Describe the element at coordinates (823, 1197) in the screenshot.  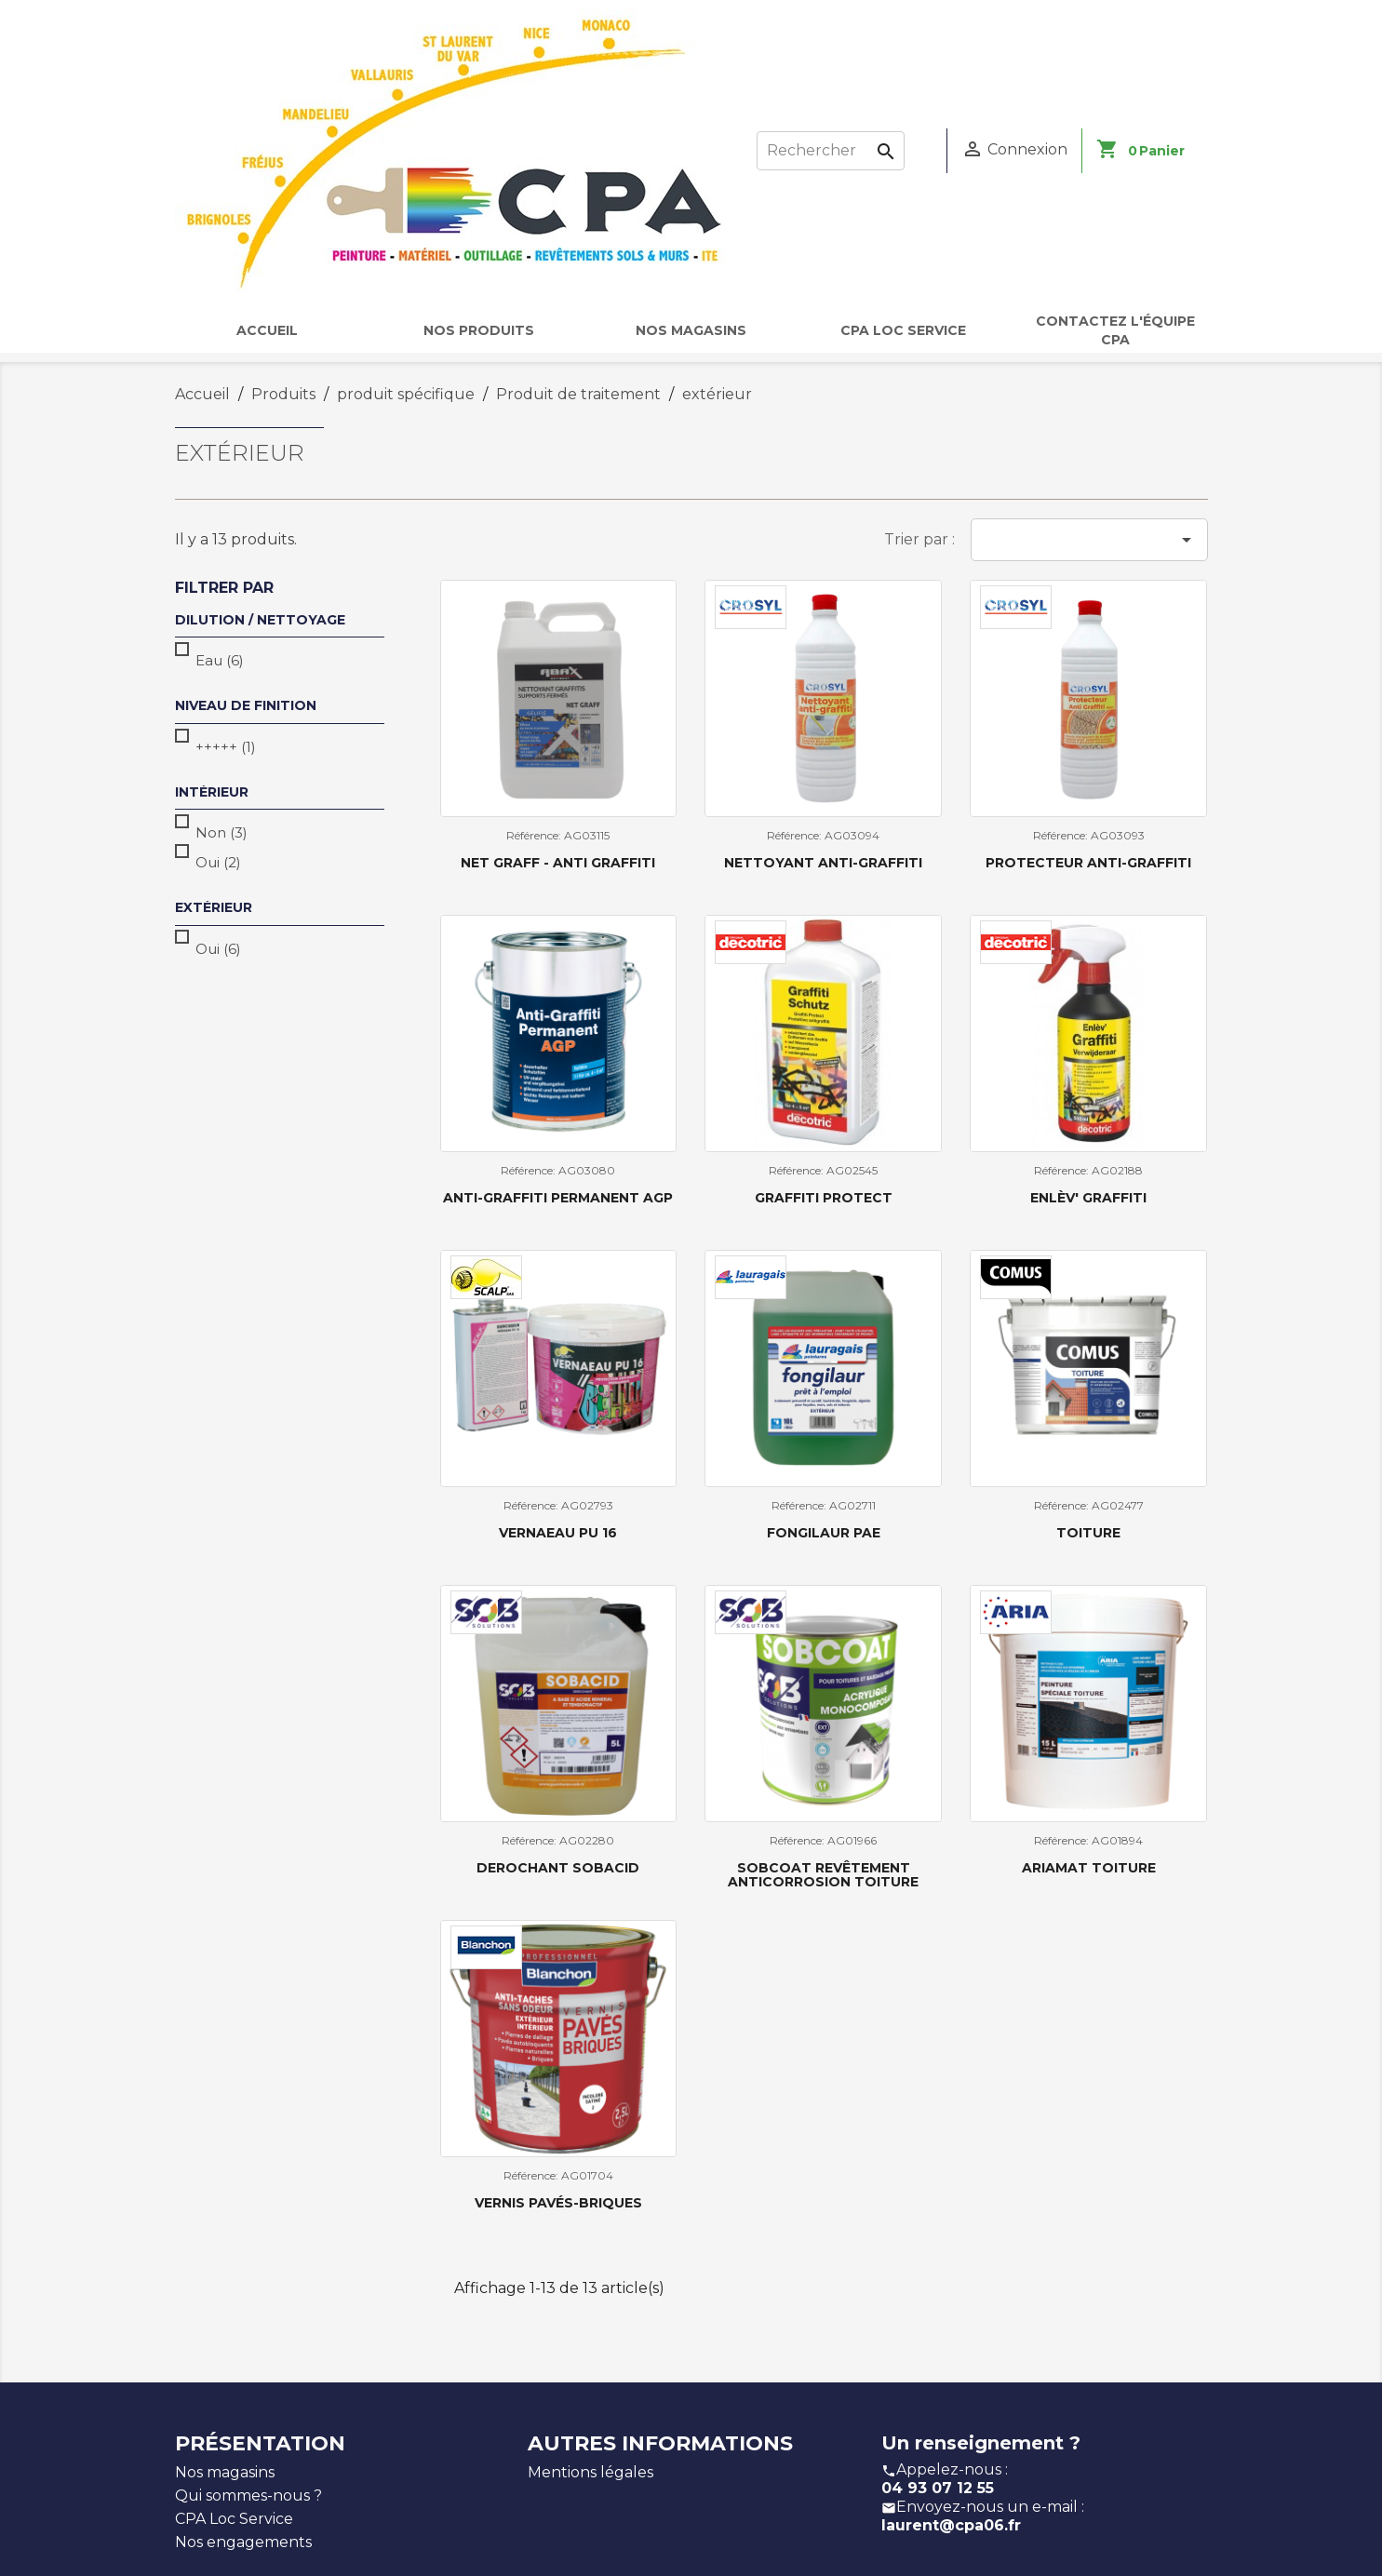
I see `Graffiti Protect` at that location.